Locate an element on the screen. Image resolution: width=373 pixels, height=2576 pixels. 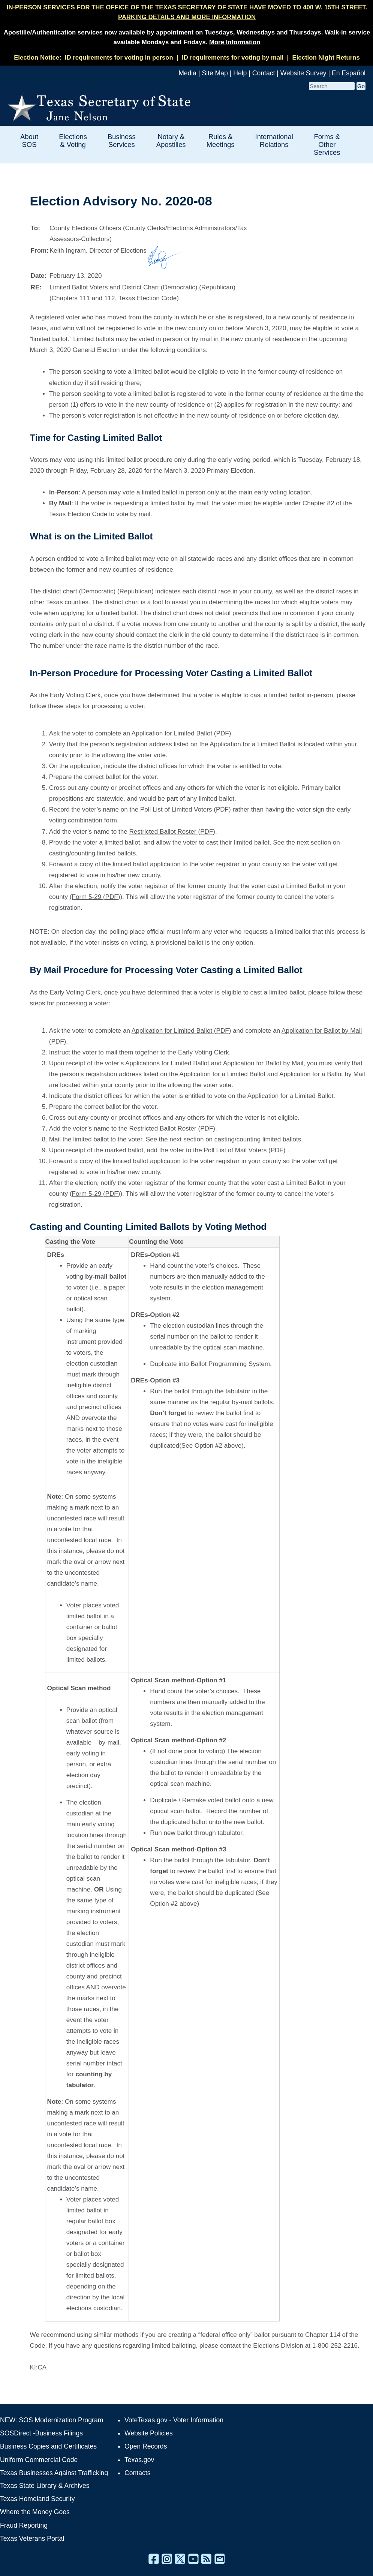
Texas Homeland Security is located at coordinates (37, 2499).